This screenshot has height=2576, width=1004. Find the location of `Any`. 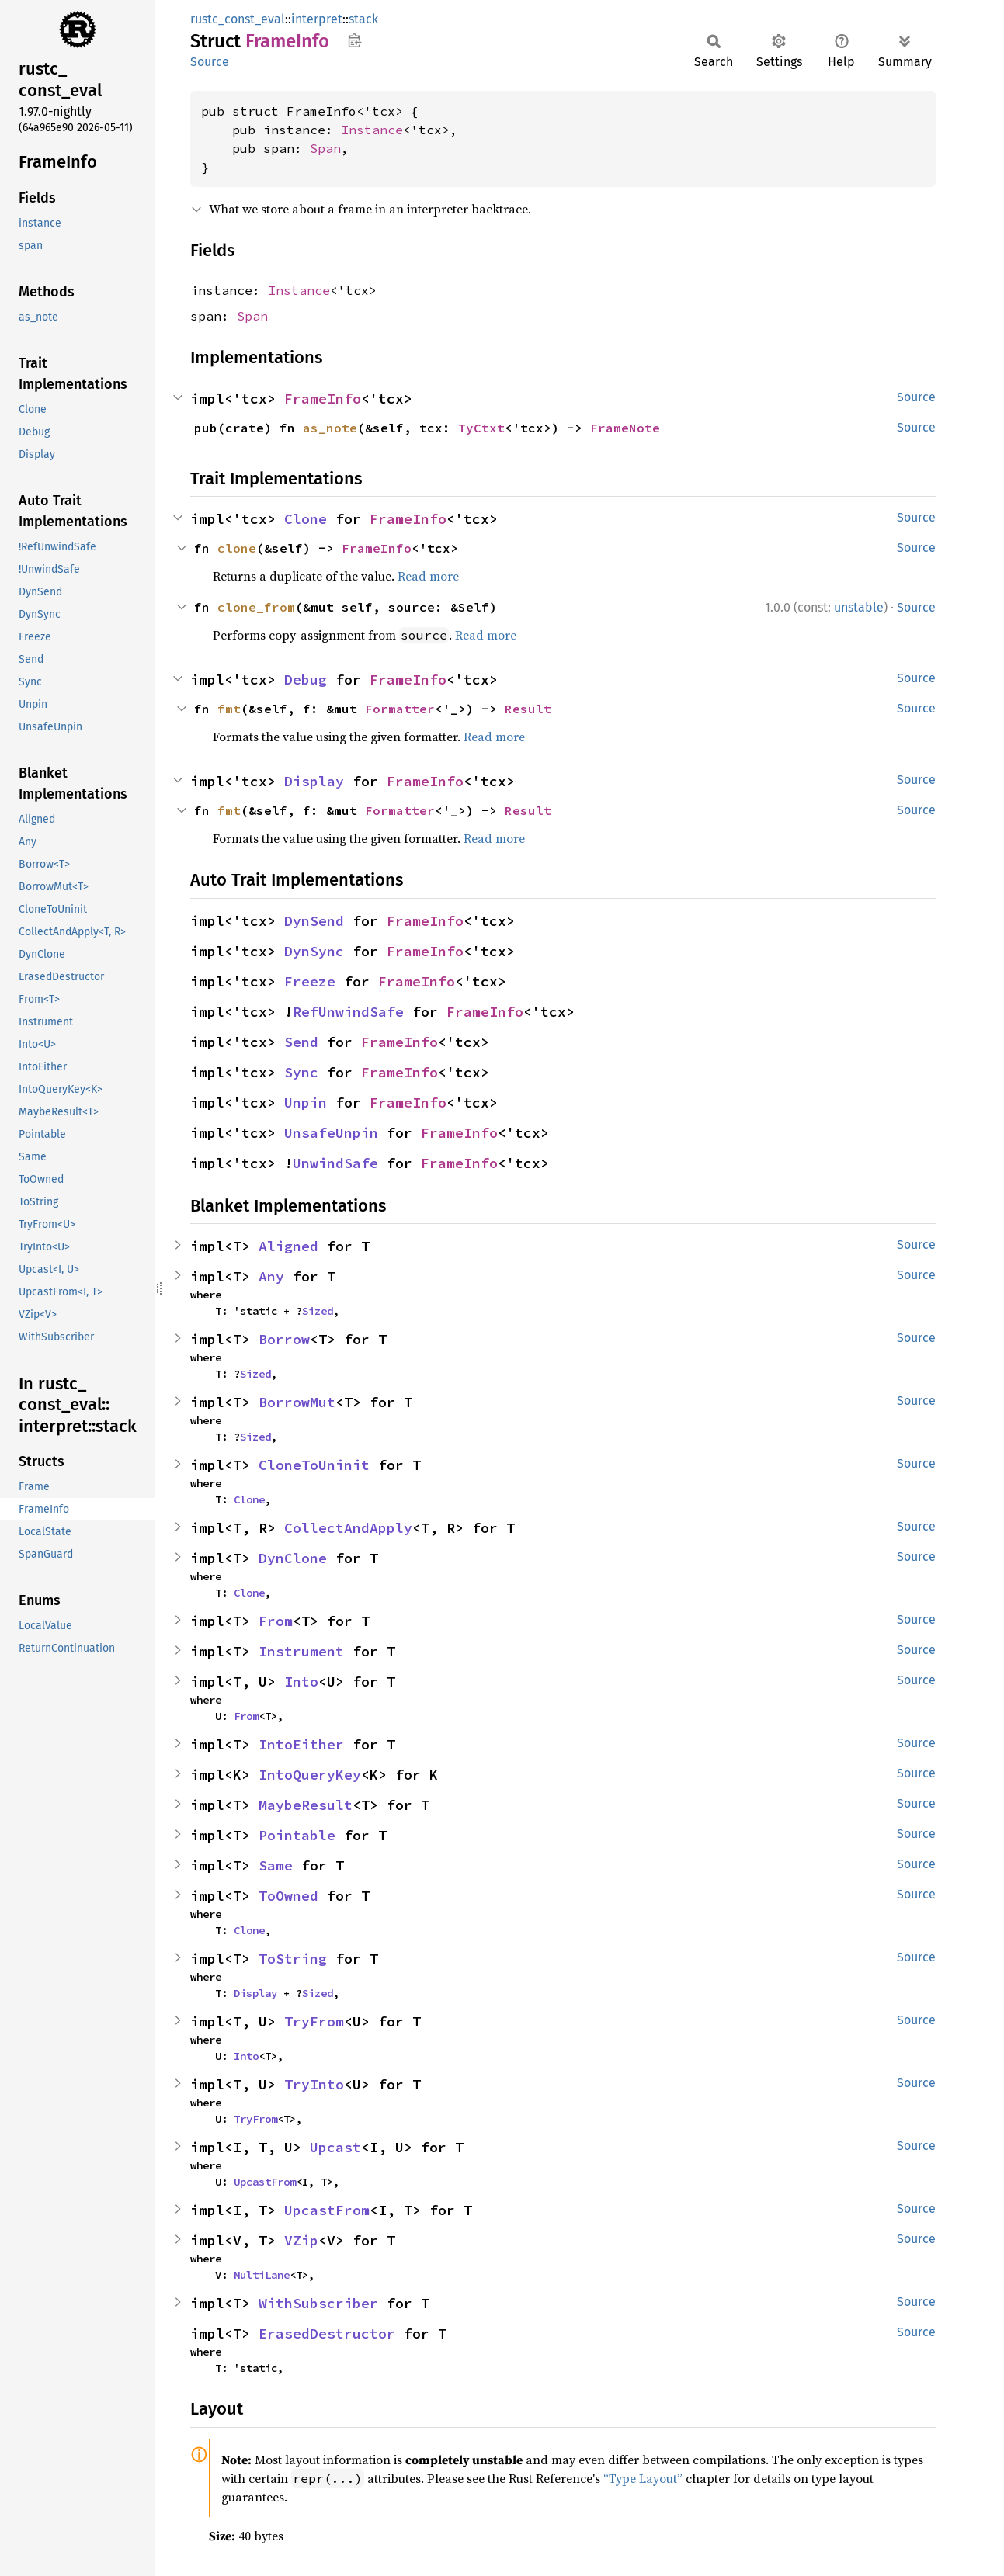

Any is located at coordinates (271, 1276).